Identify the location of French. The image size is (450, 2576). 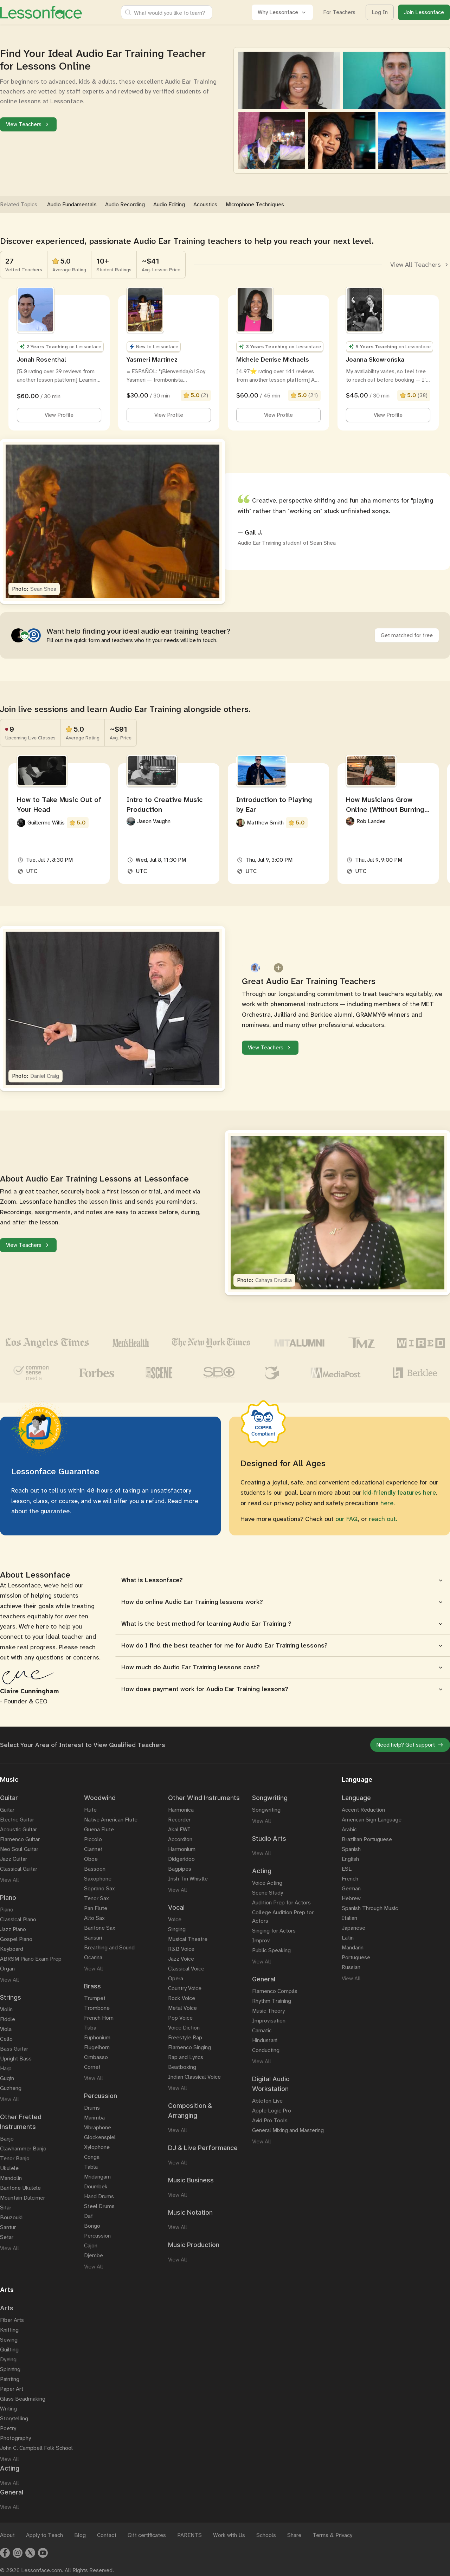
(350, 1878).